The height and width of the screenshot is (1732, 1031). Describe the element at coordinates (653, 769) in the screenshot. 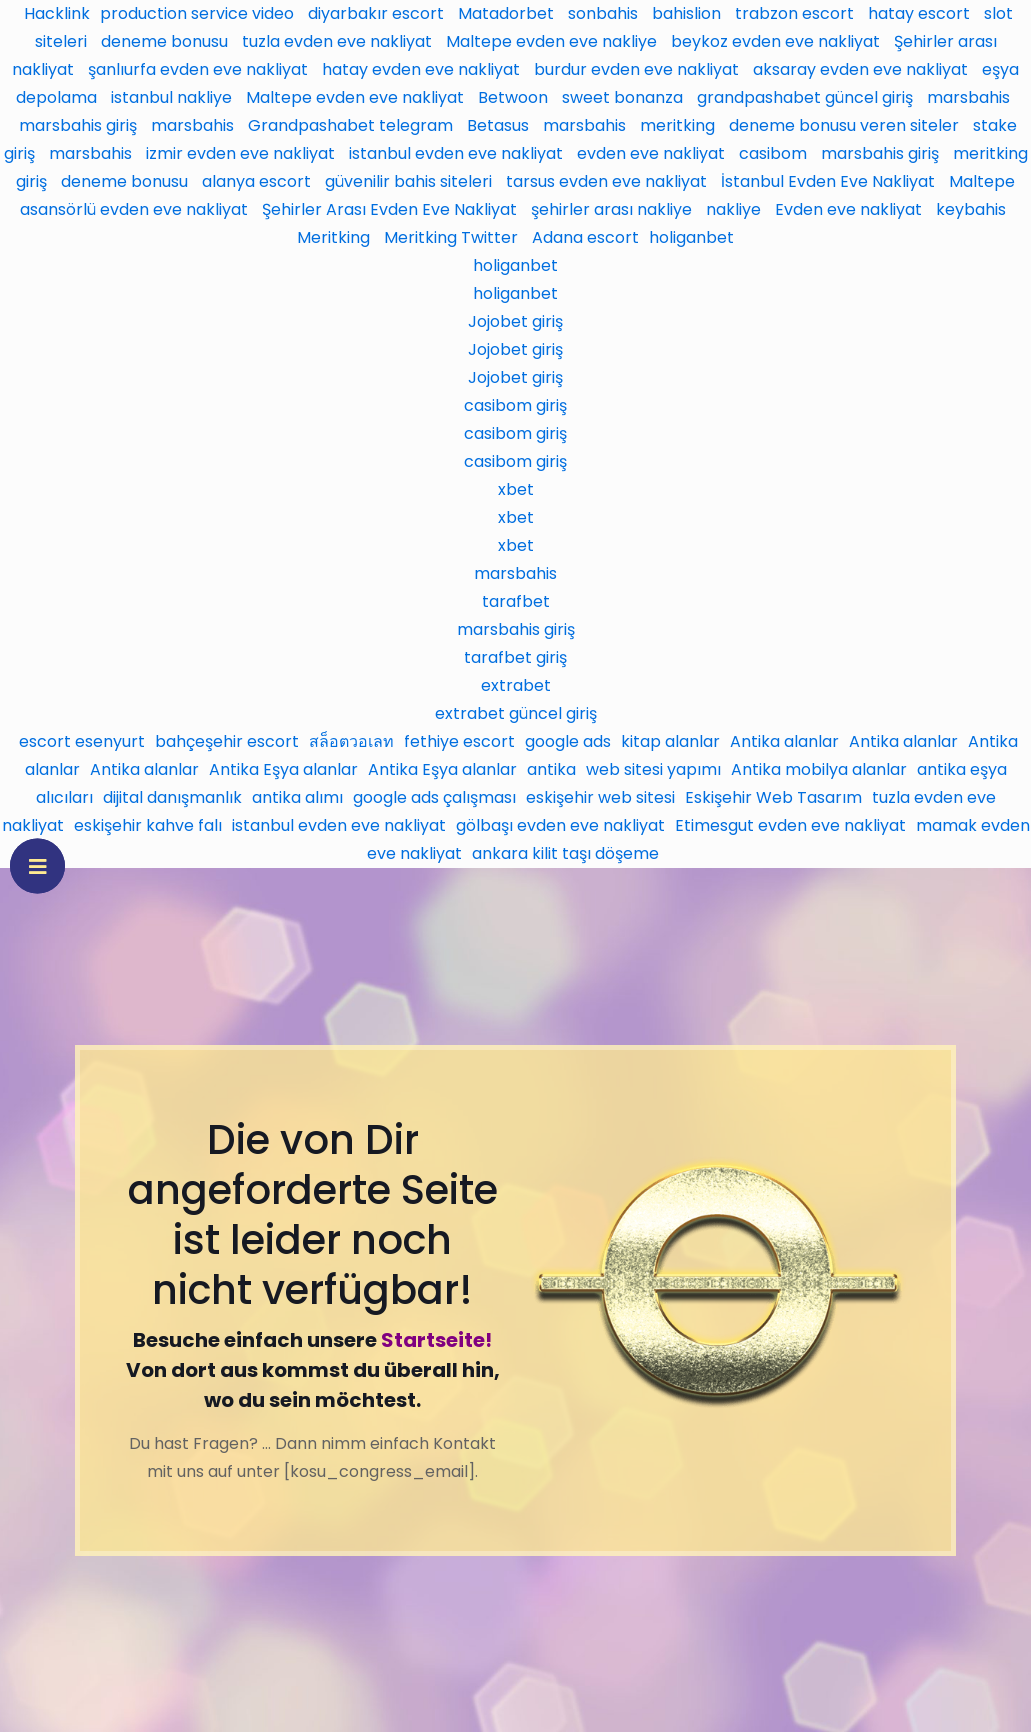

I see `web sitesi yapımı` at that location.